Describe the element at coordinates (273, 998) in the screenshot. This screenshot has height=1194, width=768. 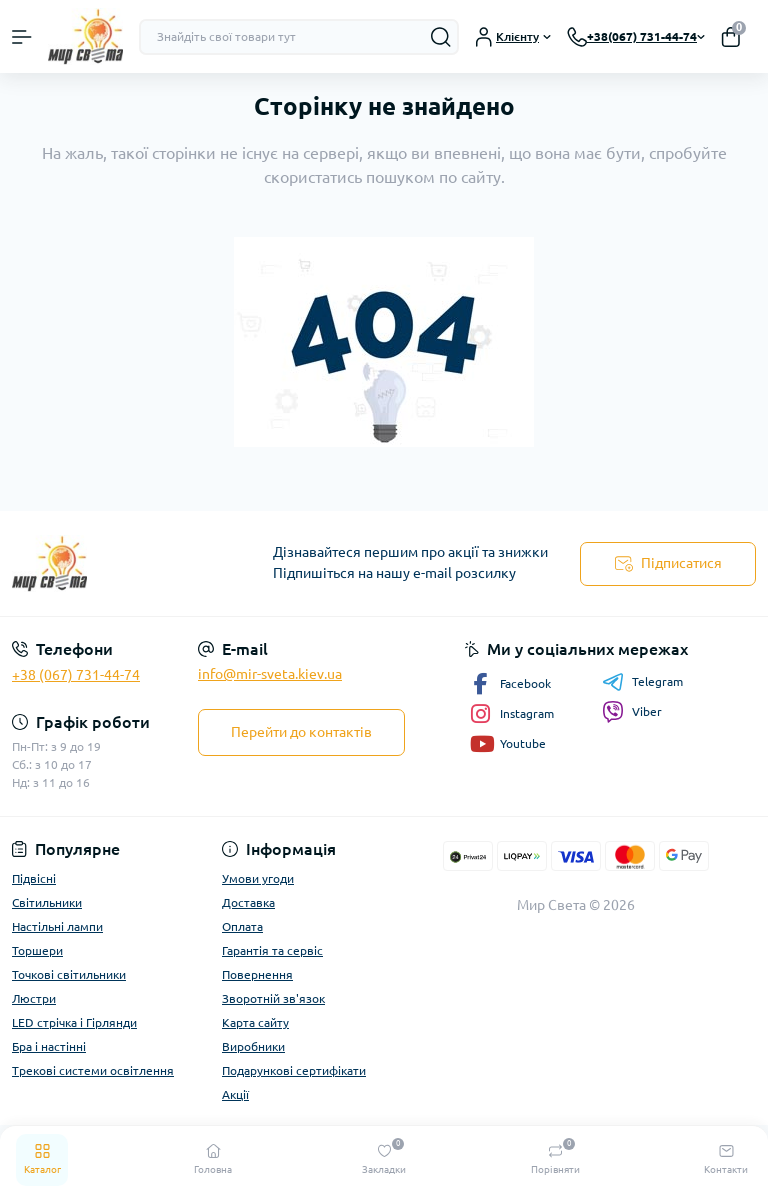
I see `Зворотній зв'язок` at that location.